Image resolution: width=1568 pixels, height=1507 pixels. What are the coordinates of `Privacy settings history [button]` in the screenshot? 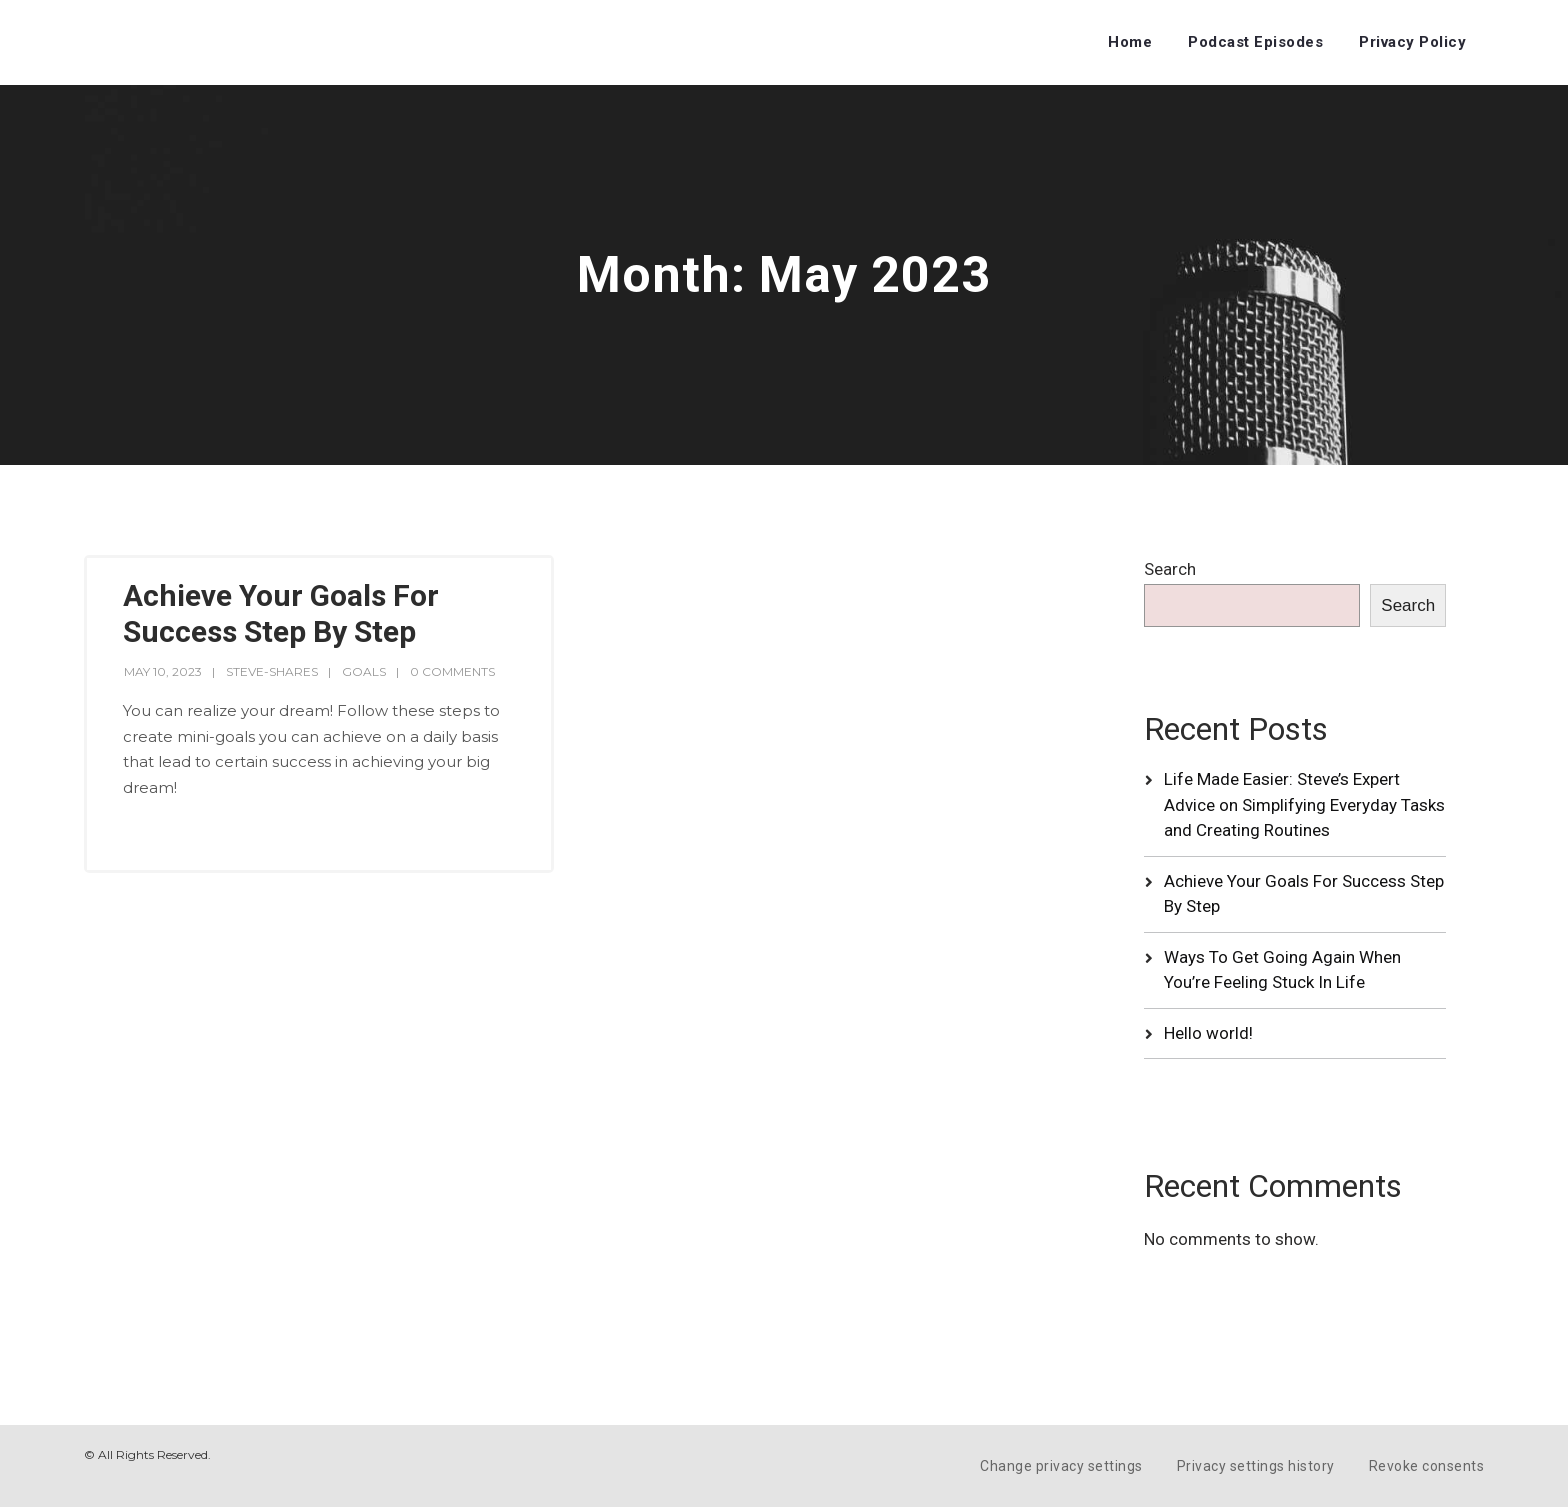 It's located at (1256, 1466).